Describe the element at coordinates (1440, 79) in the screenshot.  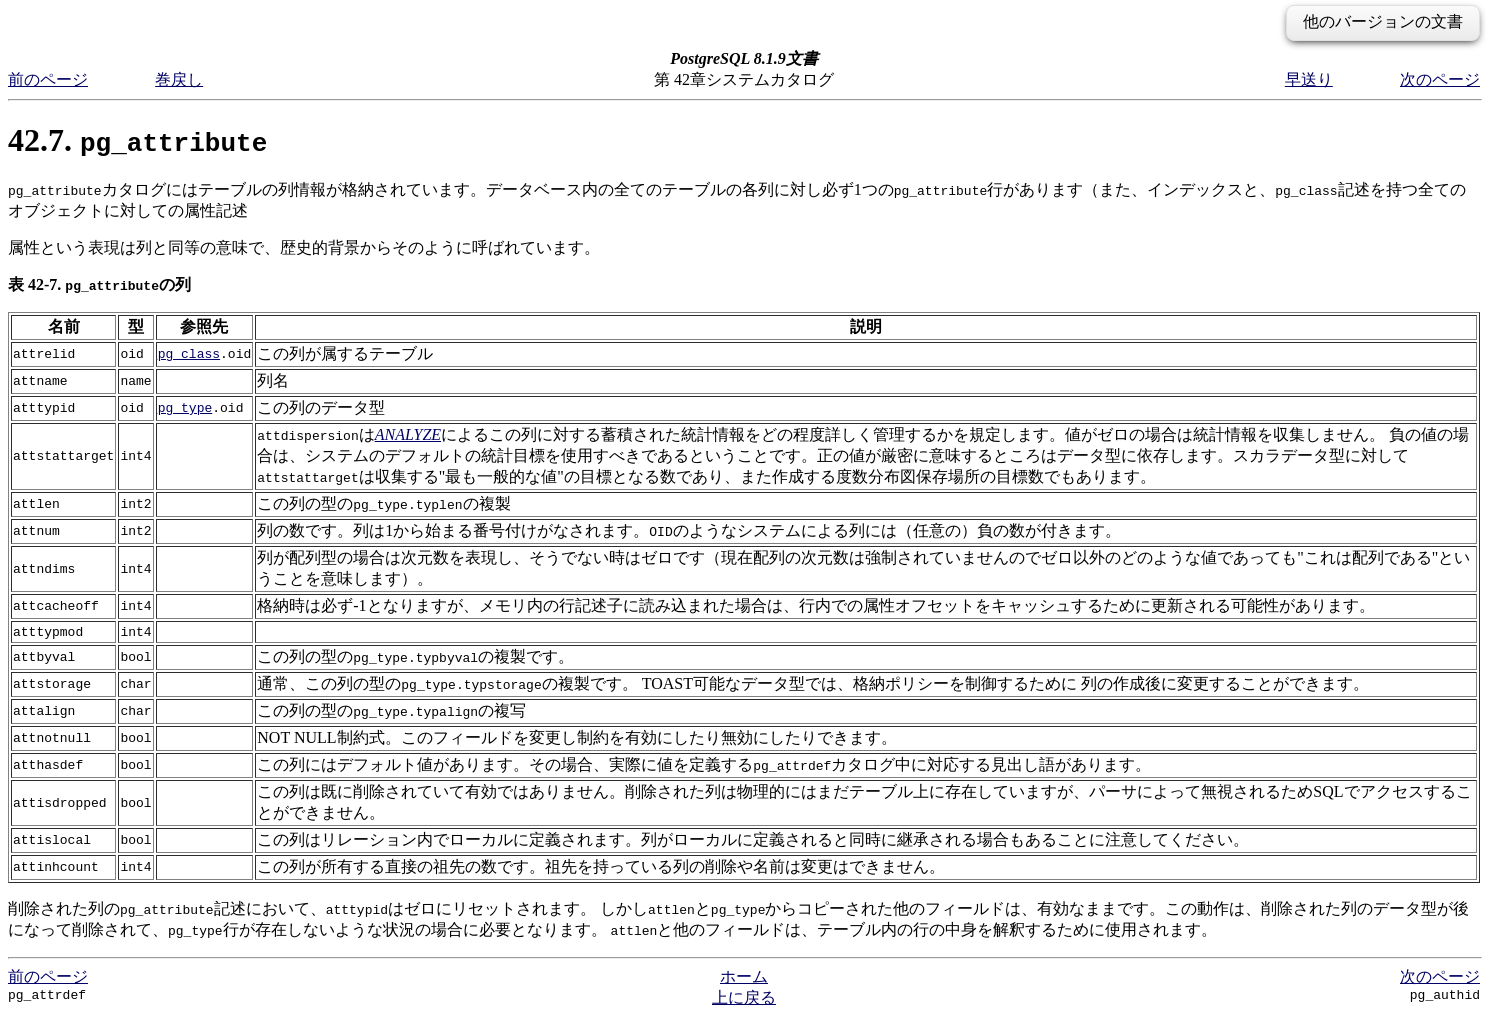
I see `次のページ` at that location.